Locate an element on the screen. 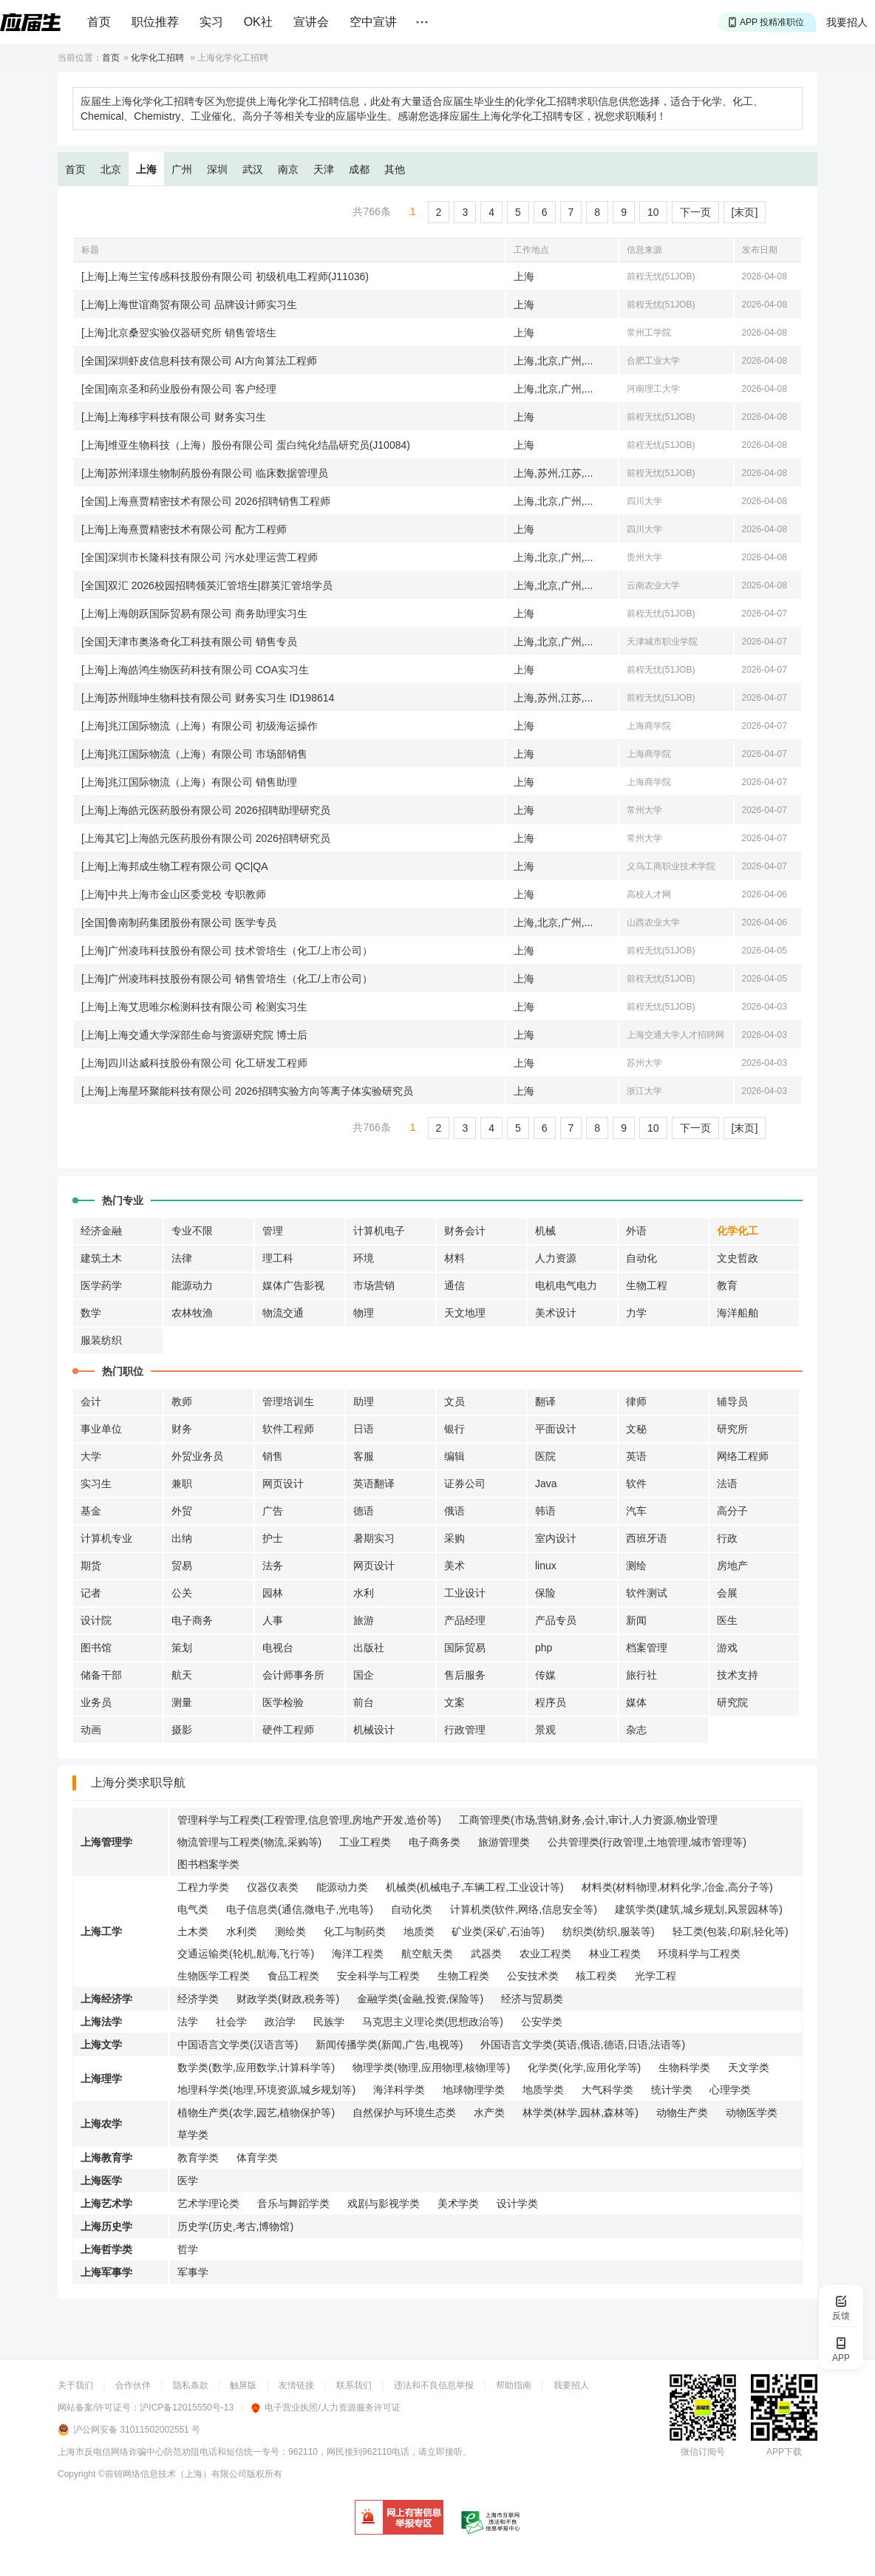 The height and width of the screenshot is (2576, 875). 环境 is located at coordinates (363, 1258).